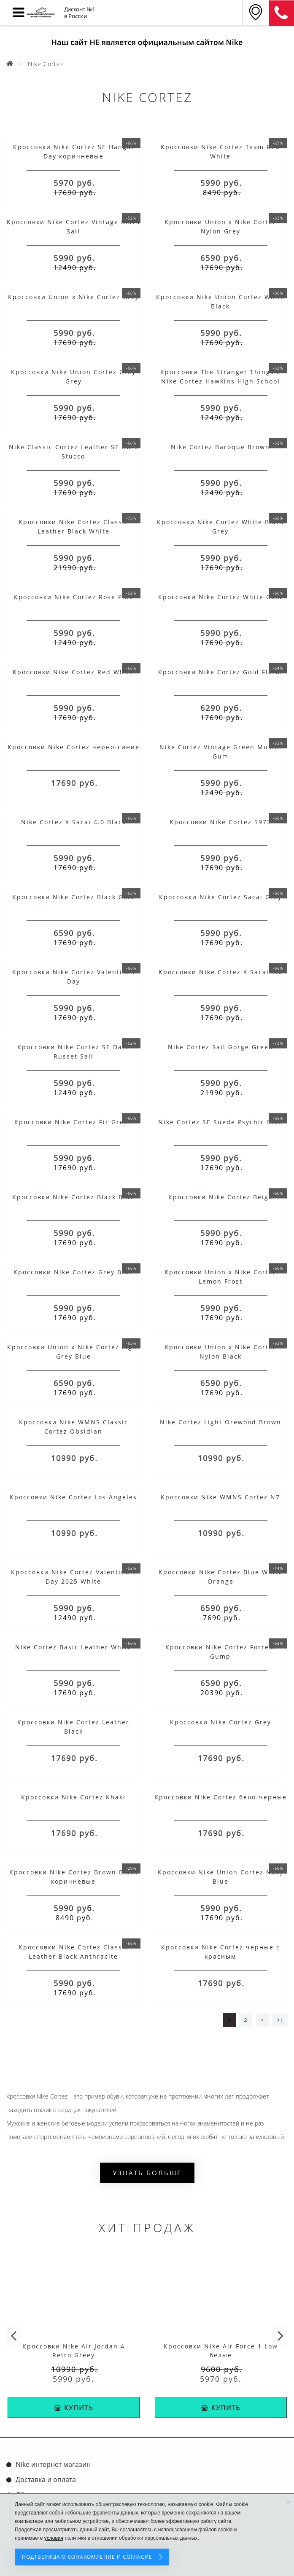 This screenshot has width=294, height=2576. I want to click on 8 (911) 905-56-06, so click(281, 13).